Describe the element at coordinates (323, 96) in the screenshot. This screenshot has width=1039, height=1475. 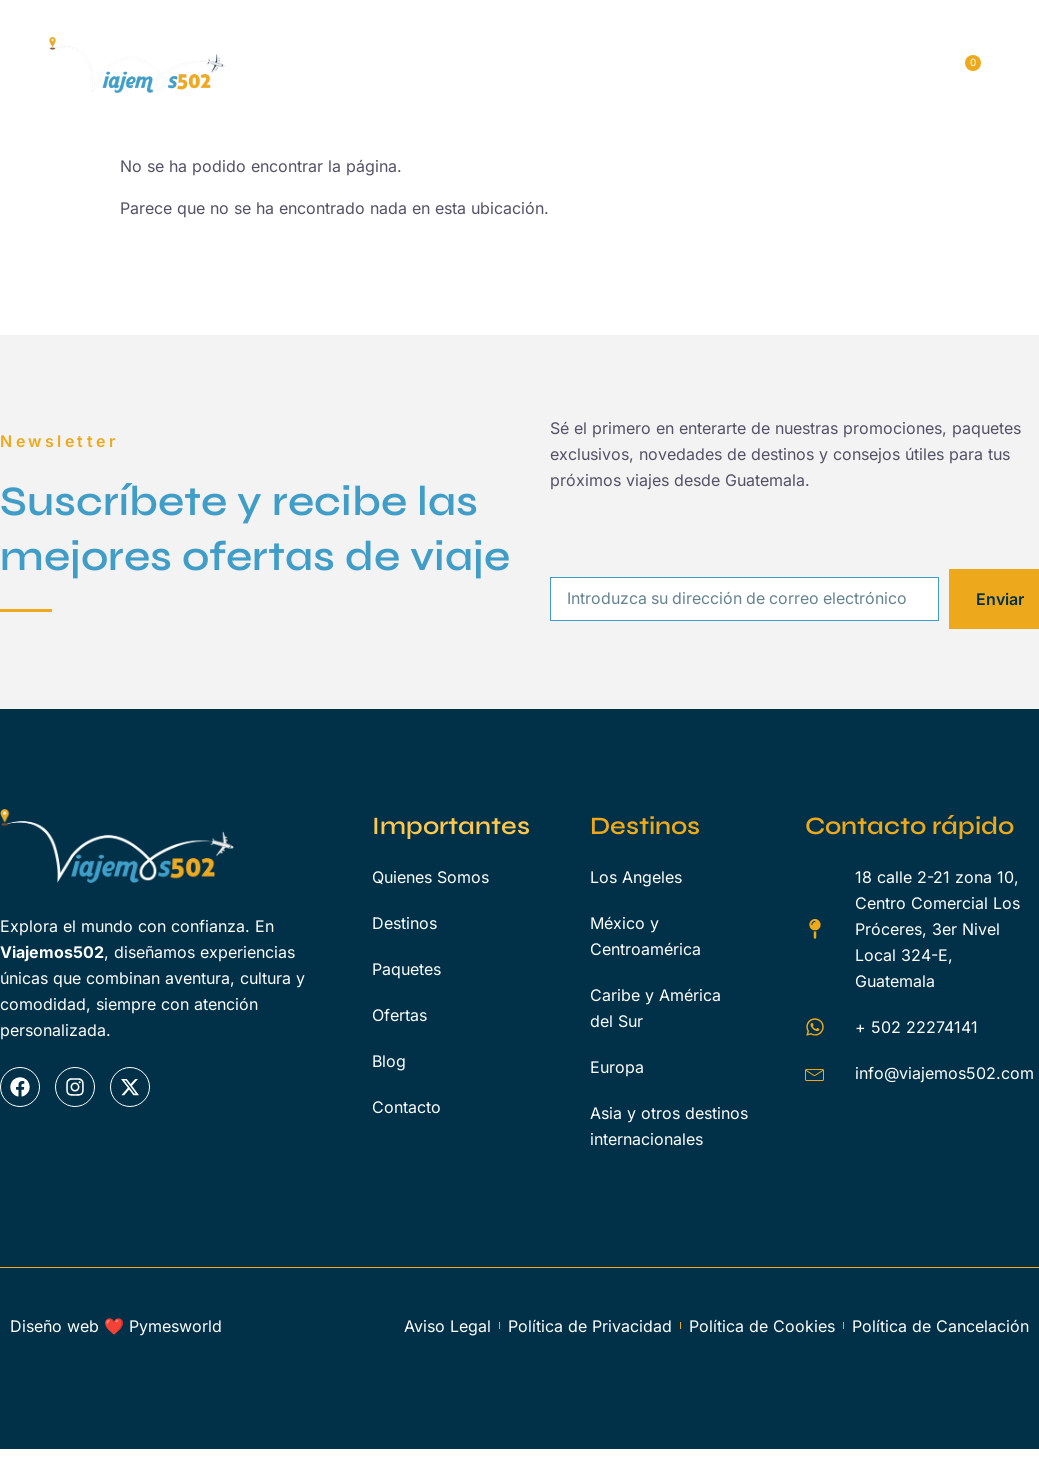
I see `Ofertas` at that location.